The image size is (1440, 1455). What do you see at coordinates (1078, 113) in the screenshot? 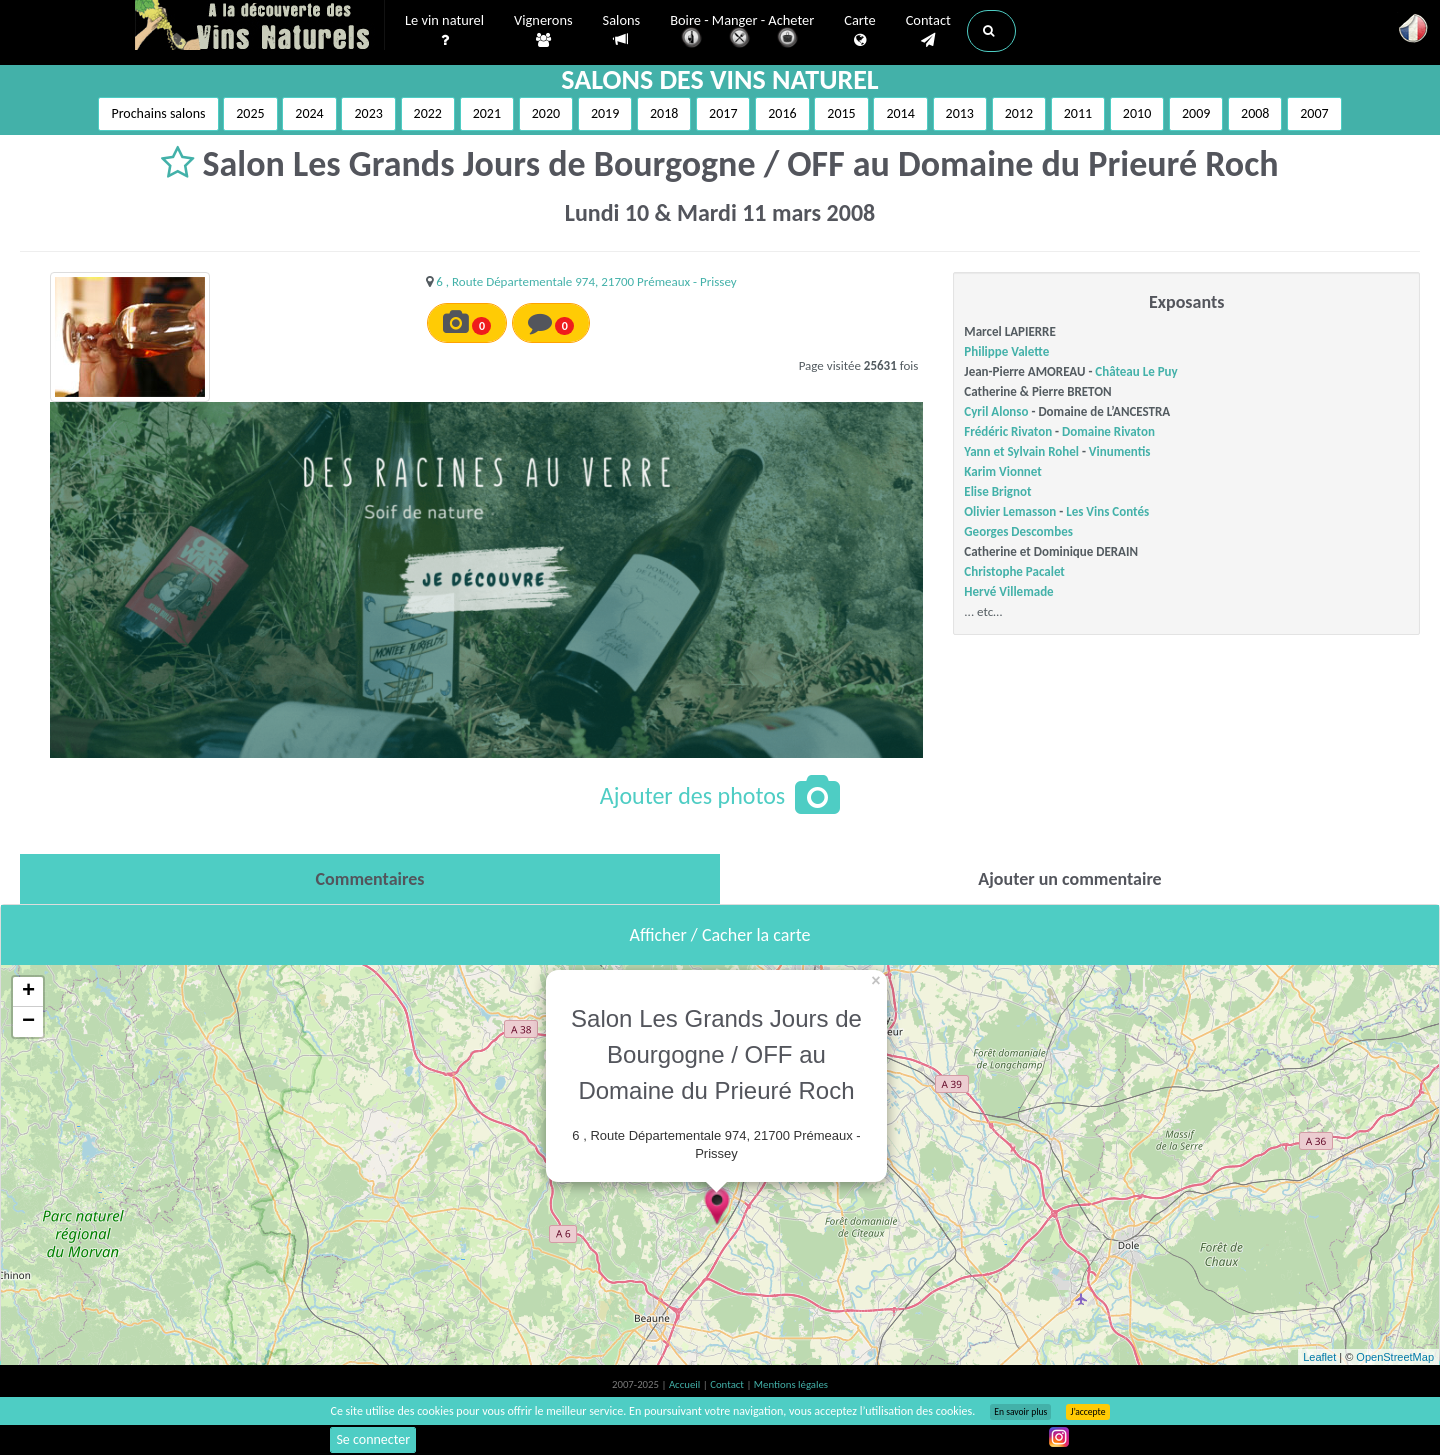
I see `2011` at bounding box center [1078, 113].